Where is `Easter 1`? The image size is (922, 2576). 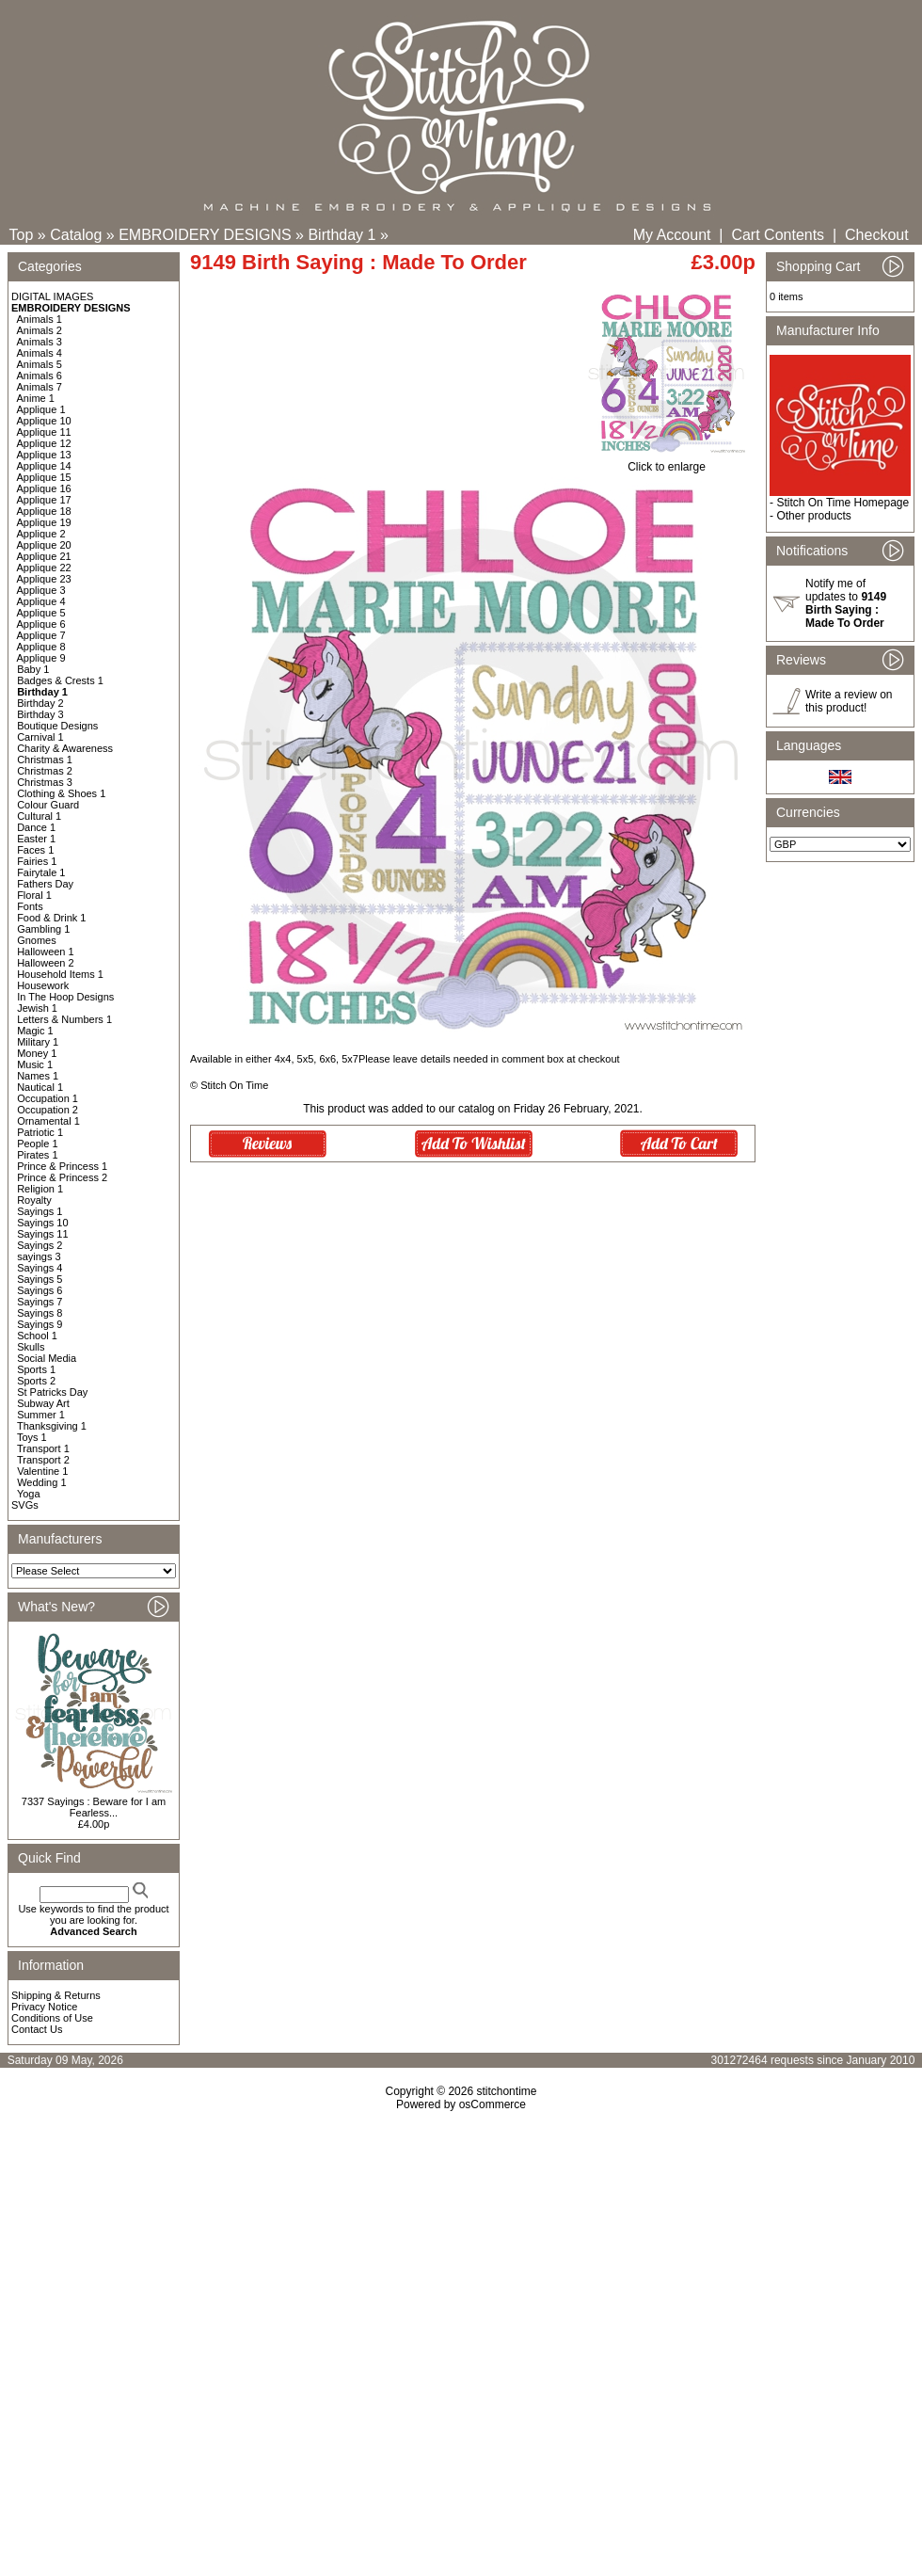 Easter 1 is located at coordinates (36, 838).